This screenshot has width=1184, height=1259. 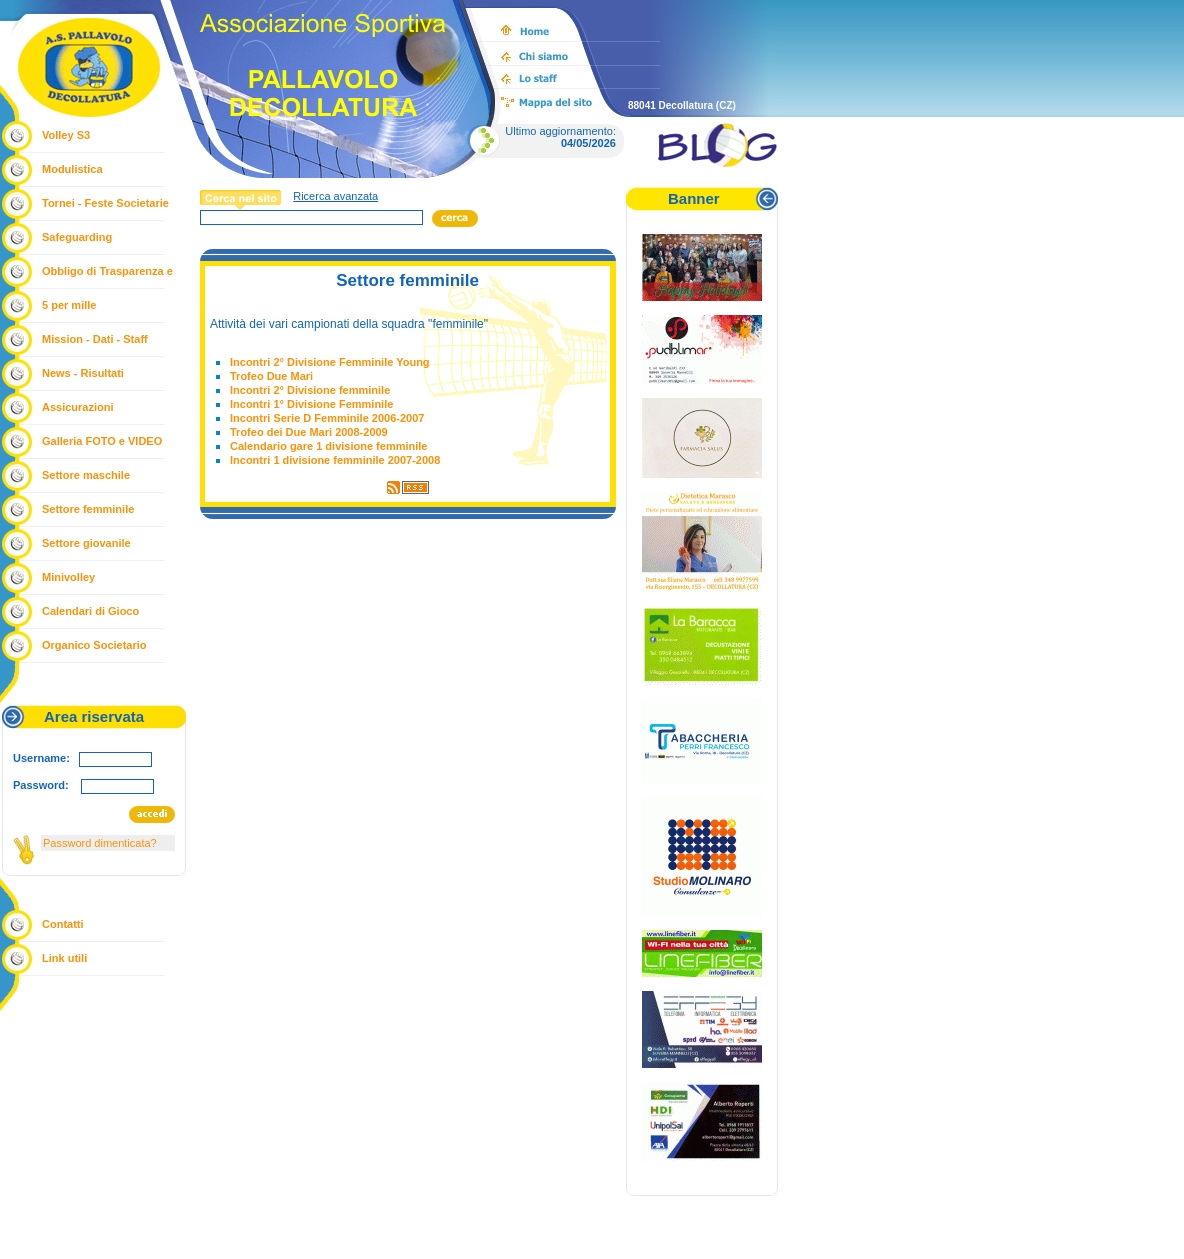 I want to click on Incontri 2° Divisione Femminile Young, so click(x=330, y=362).